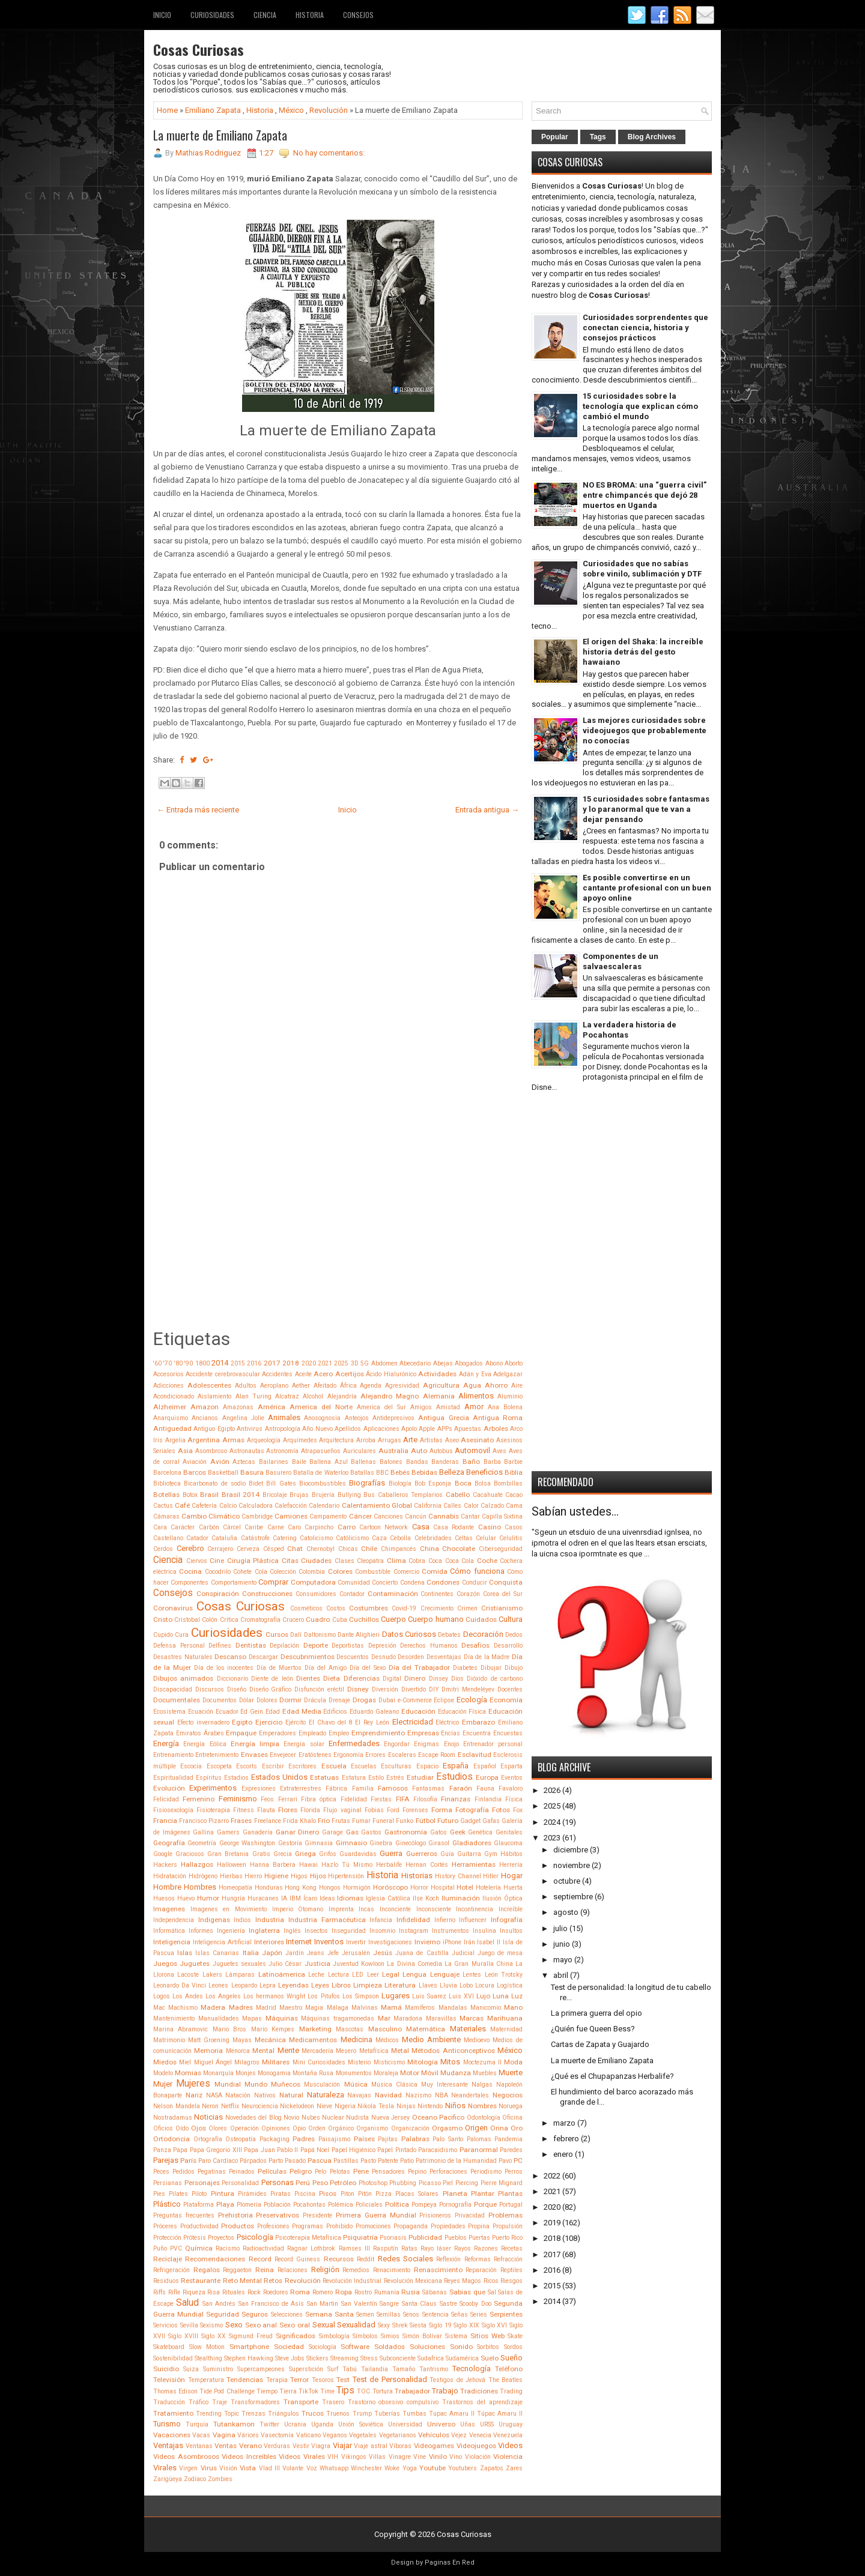 This screenshot has width=865, height=2576. I want to click on Voz, so click(311, 2468).